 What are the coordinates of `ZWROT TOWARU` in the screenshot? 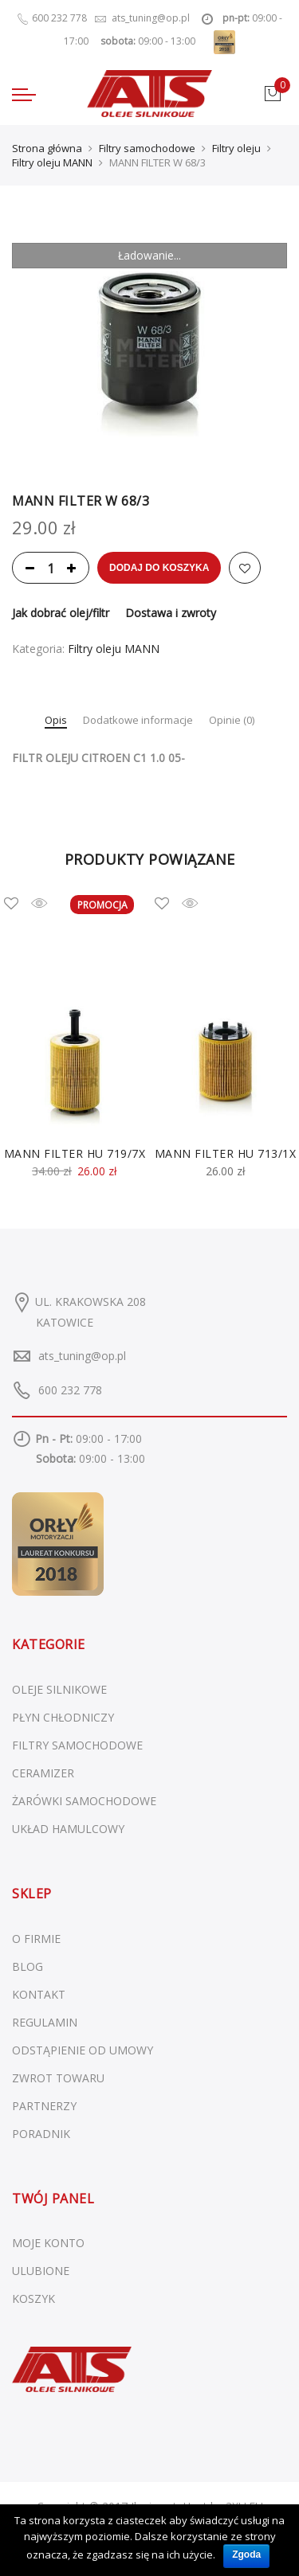 It's located at (58, 2077).